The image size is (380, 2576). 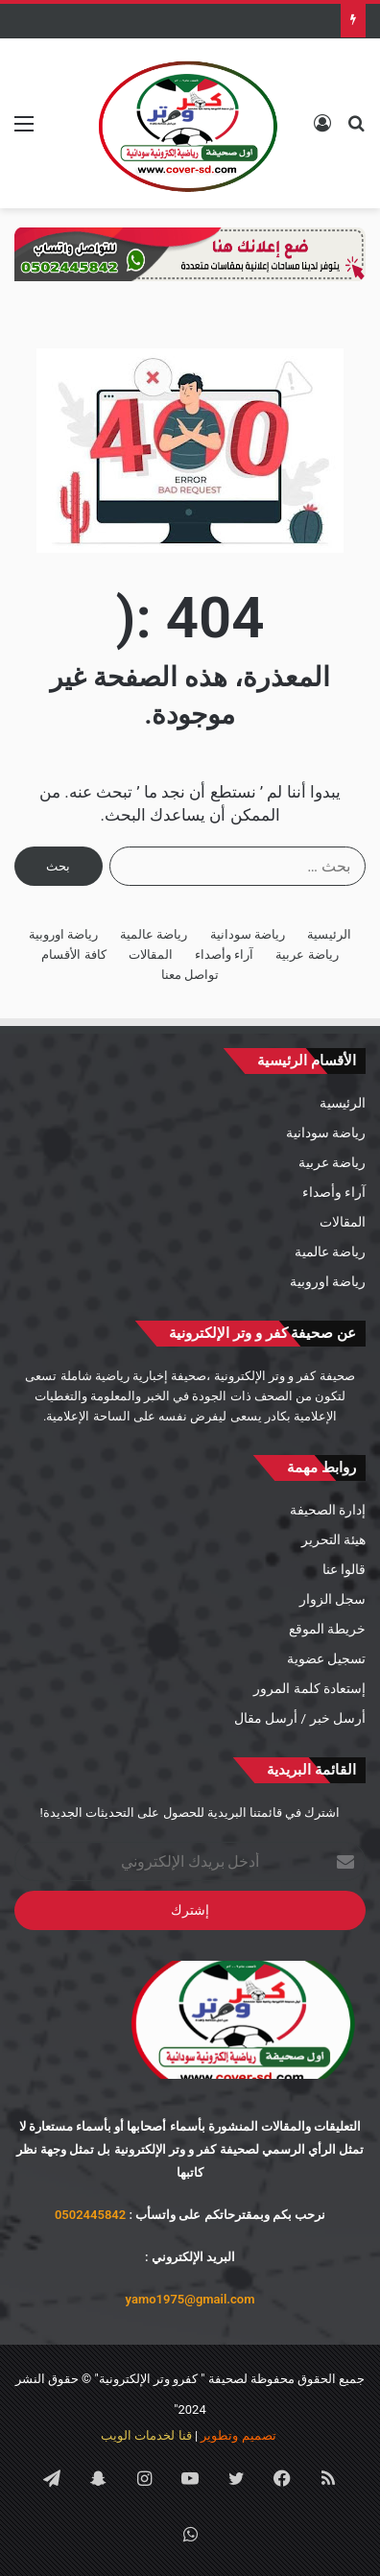 I want to click on سجل الزوار, so click(x=332, y=1599).